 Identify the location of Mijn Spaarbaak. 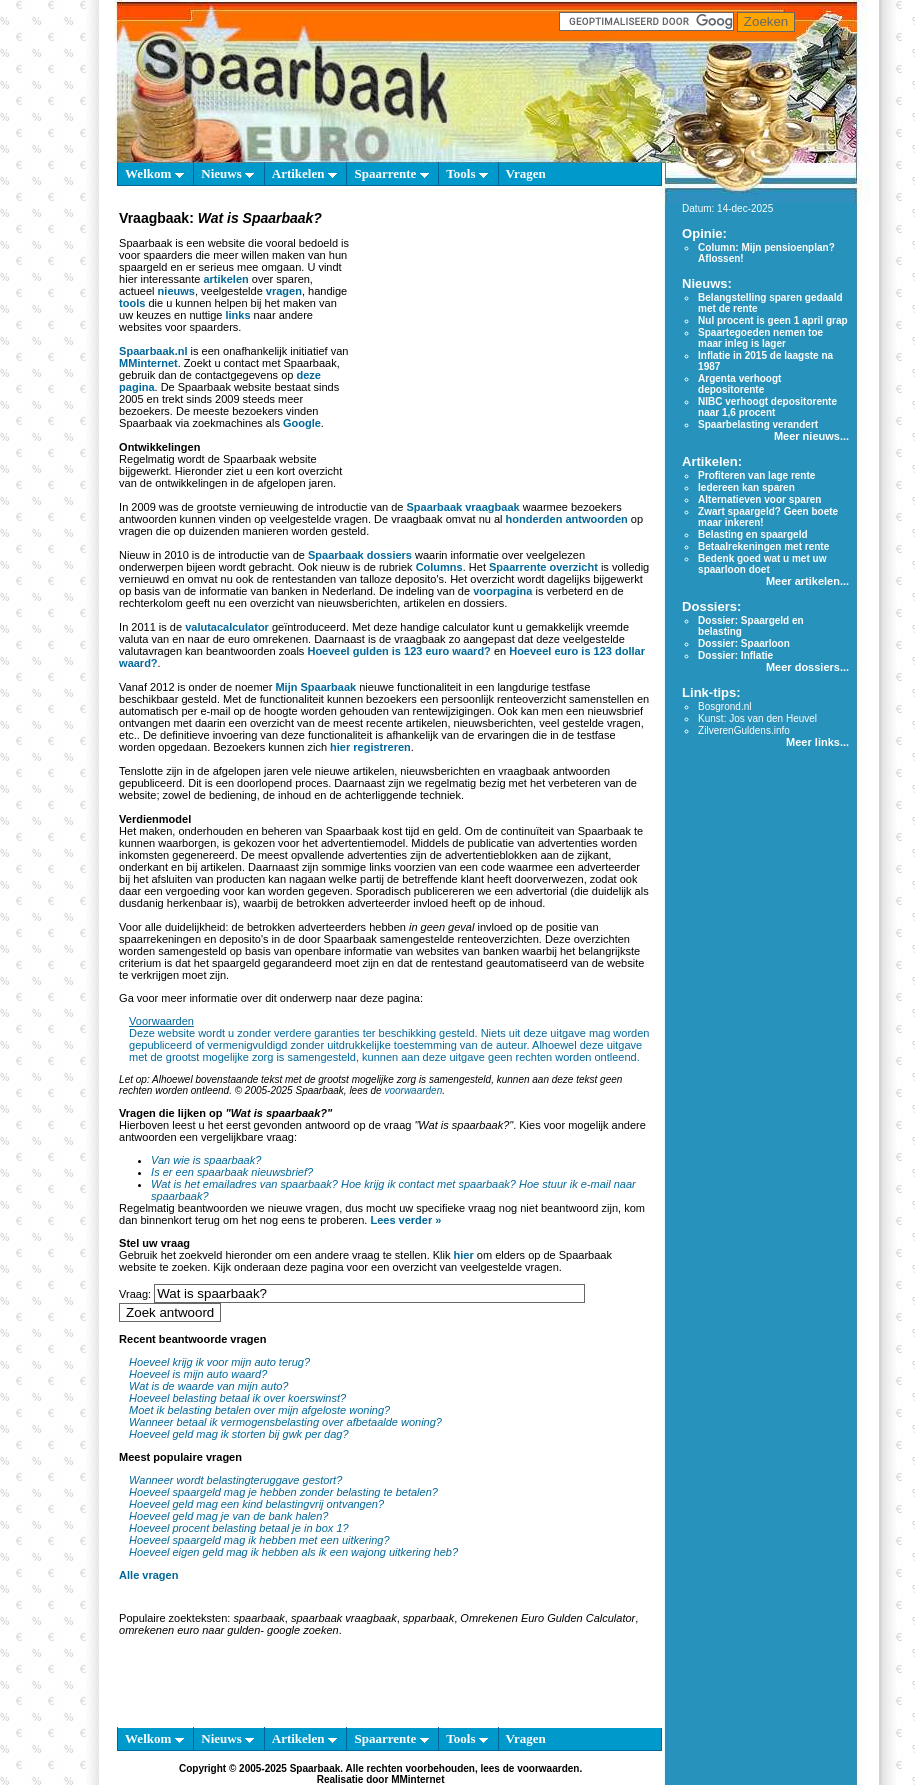
(315, 687).